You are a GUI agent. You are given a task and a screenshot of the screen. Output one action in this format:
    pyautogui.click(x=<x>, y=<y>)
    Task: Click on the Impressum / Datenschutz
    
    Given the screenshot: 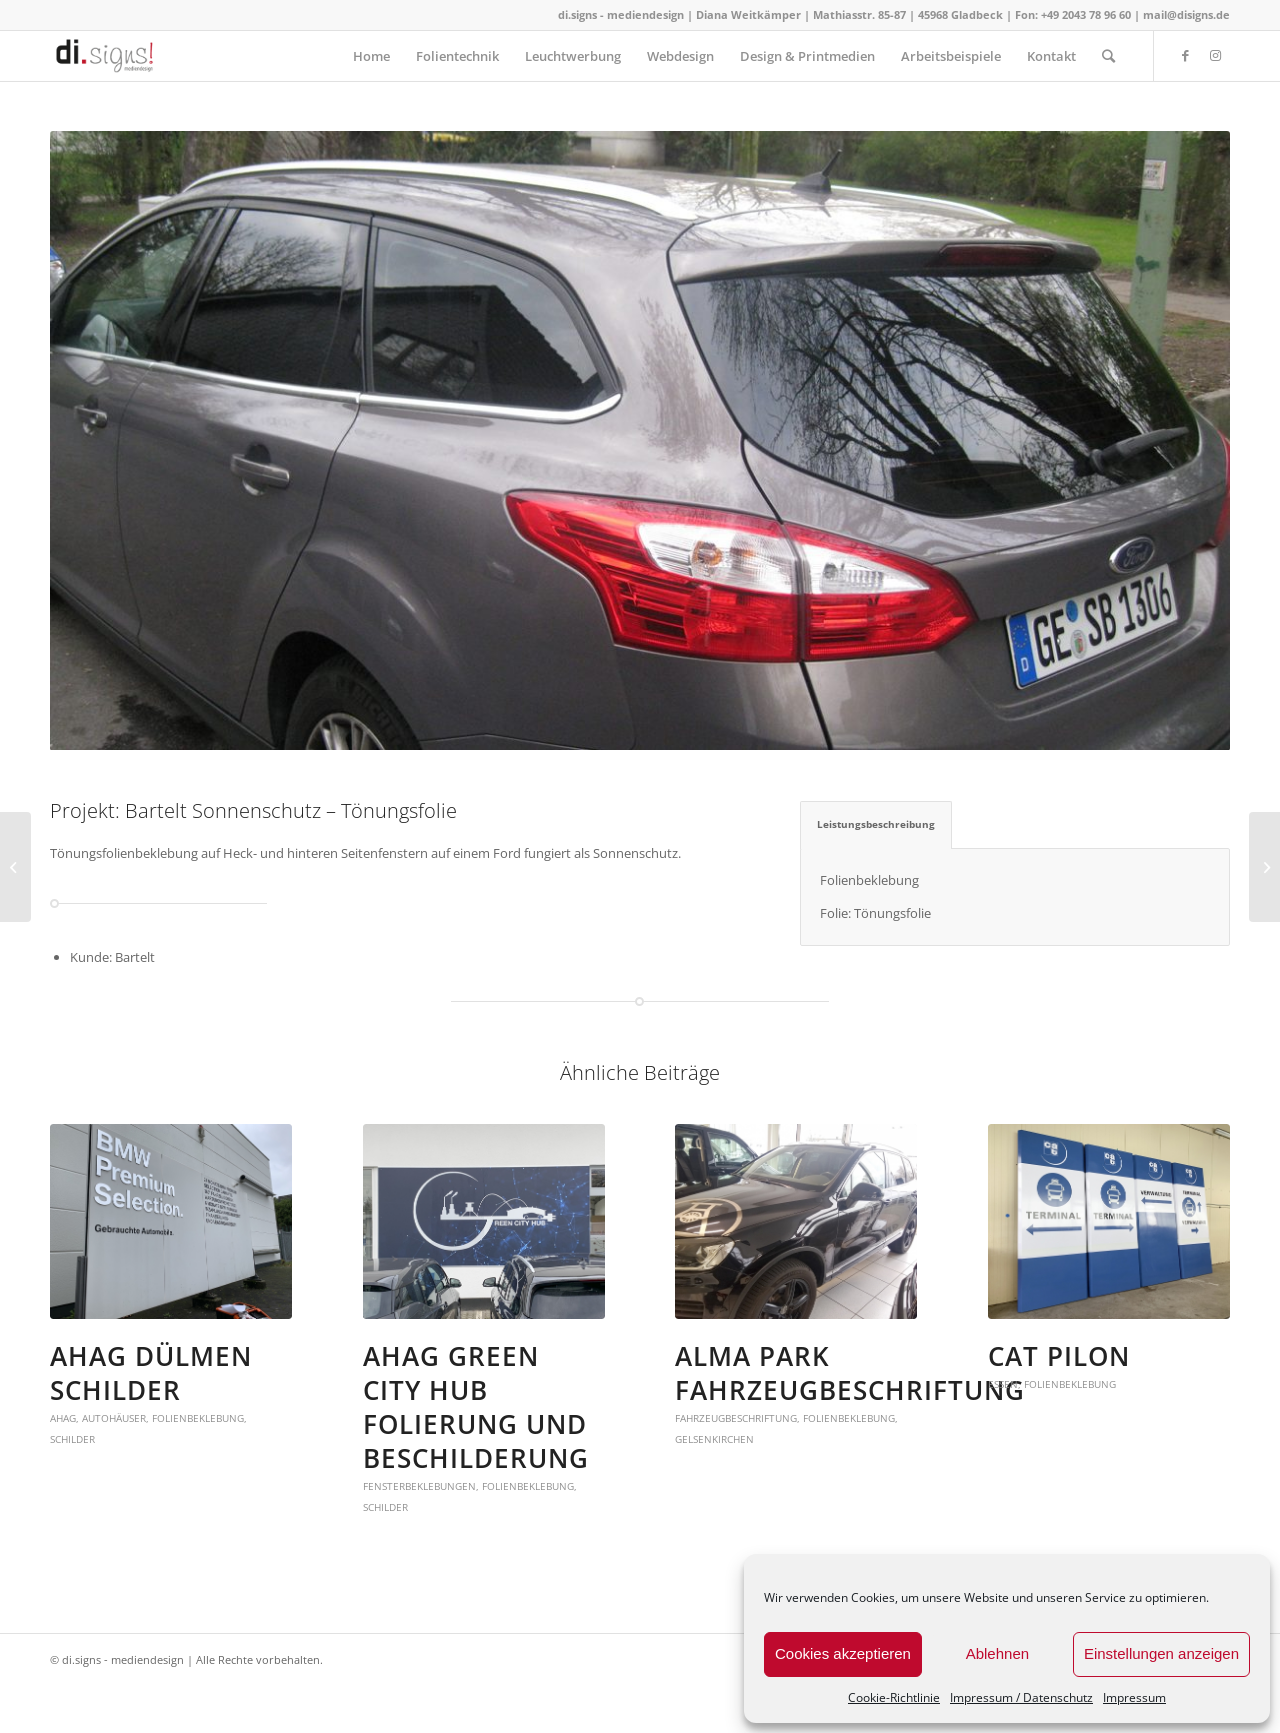 What is the action you would take?
    pyautogui.click(x=1021, y=1697)
    